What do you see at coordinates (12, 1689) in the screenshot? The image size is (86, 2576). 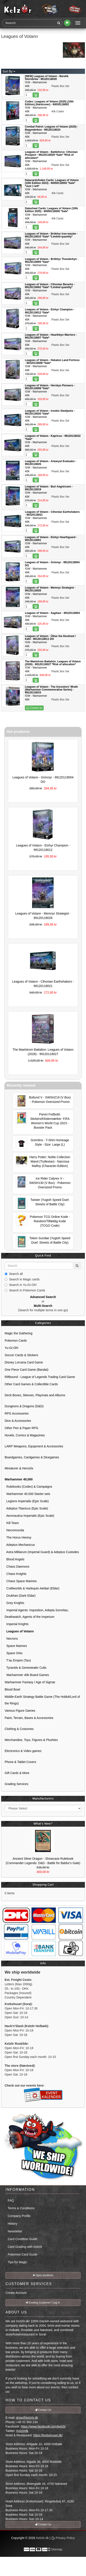 I see `Blood Bowl` at bounding box center [12, 1689].